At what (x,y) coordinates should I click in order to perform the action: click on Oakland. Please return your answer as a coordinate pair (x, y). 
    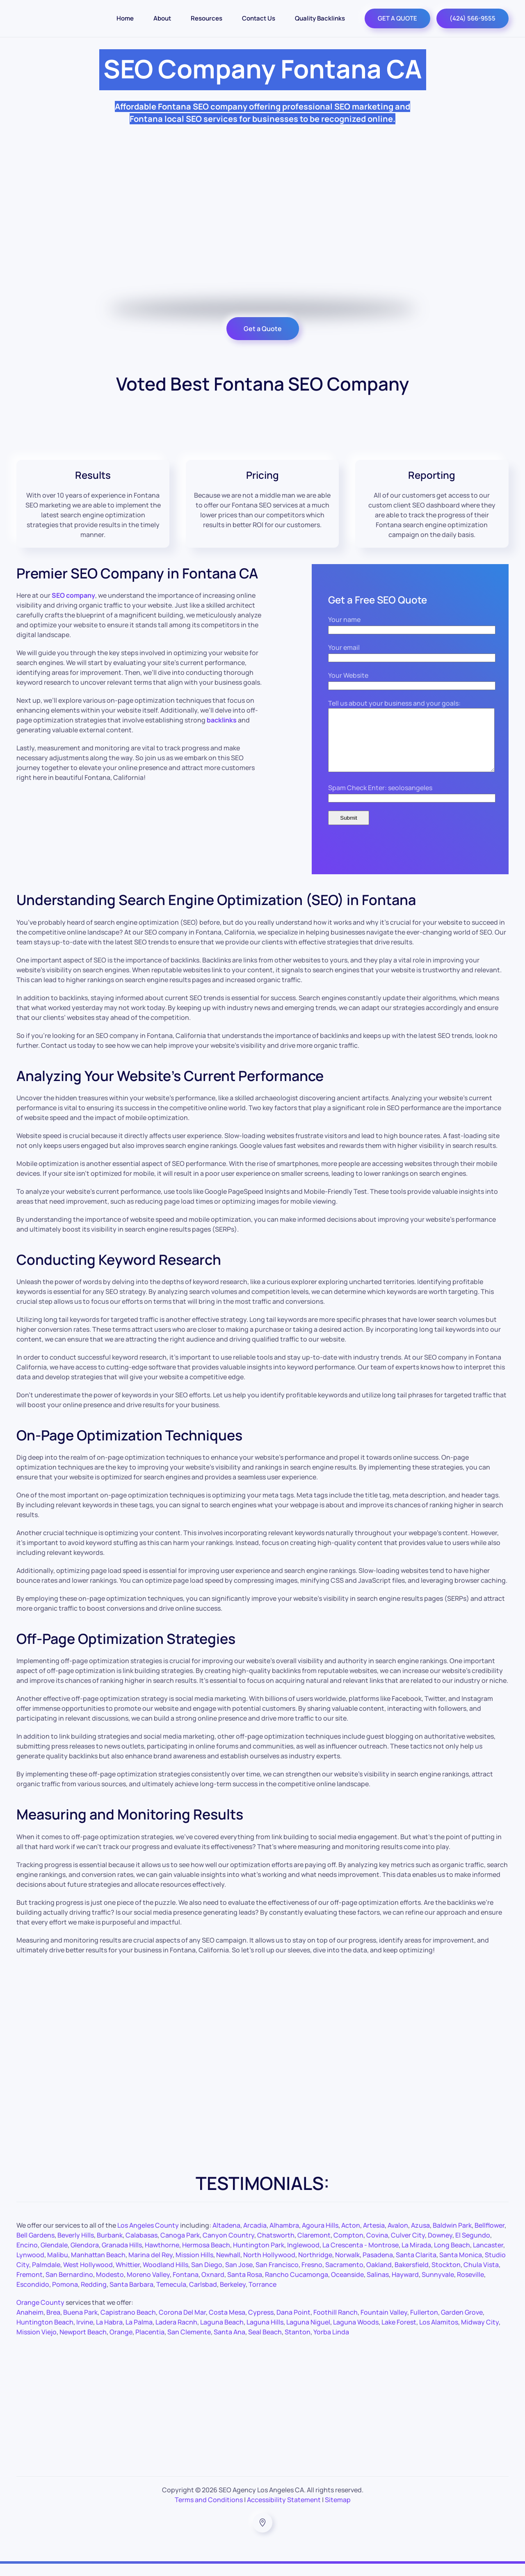
    Looking at the image, I should click on (379, 2276).